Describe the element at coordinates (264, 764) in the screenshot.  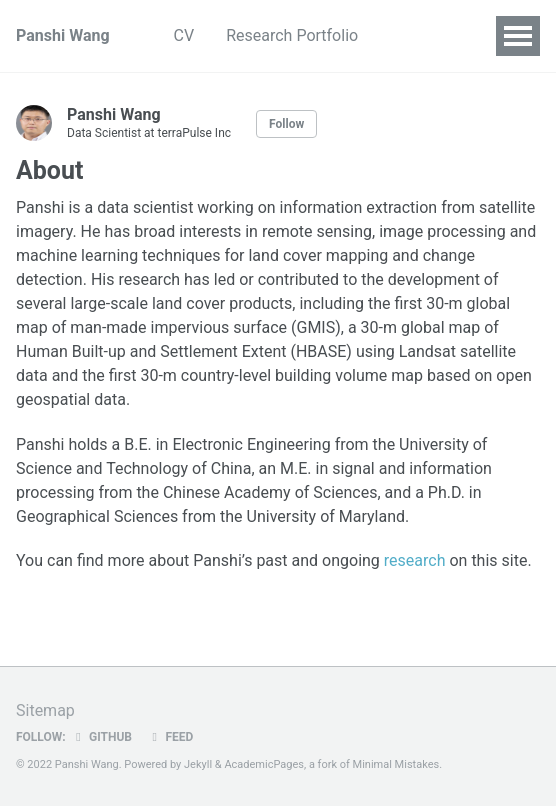
I see `AcademicPages` at that location.